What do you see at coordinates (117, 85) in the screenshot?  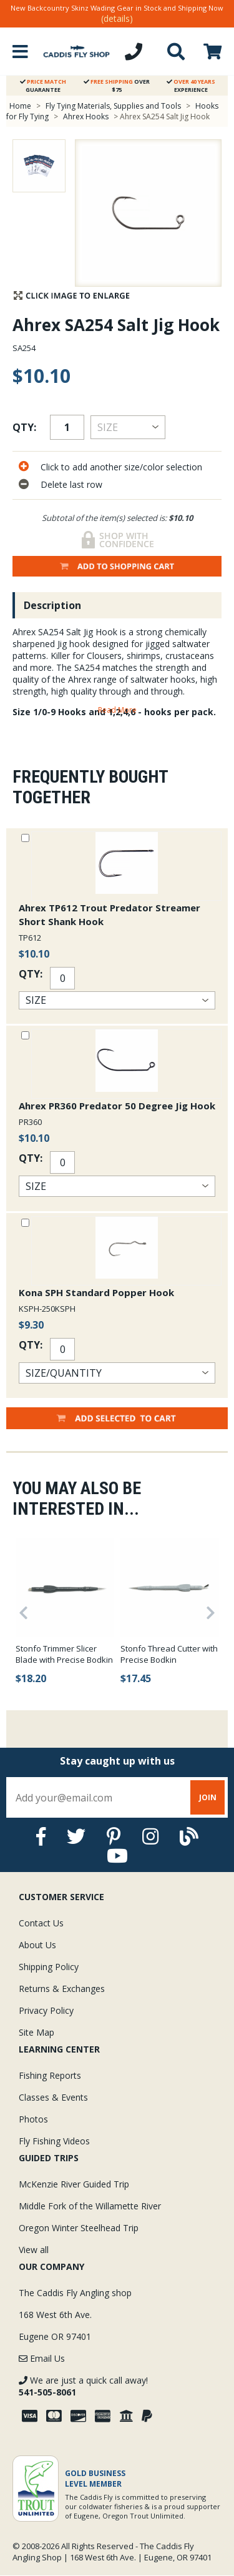 I see `Over $75` at bounding box center [117, 85].